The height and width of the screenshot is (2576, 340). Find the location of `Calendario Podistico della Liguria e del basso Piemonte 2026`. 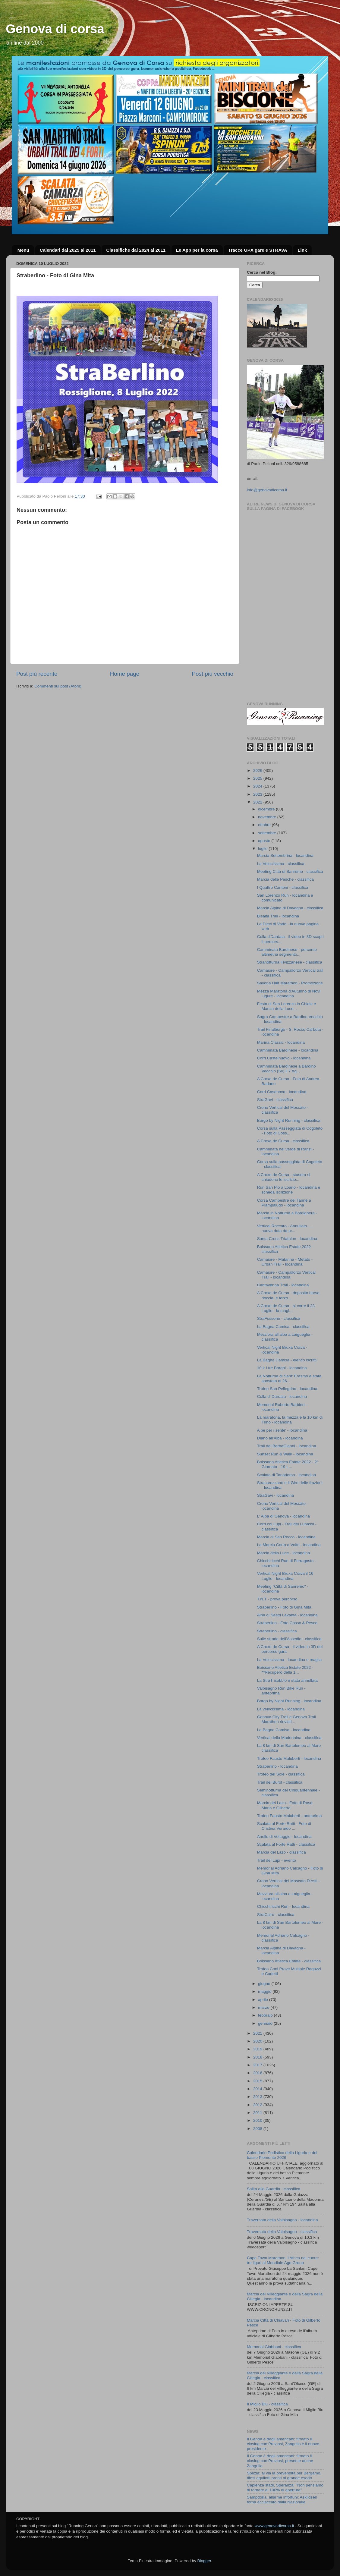

Calendario Podistico della Liguria e del basso Piemonte 2026 is located at coordinates (282, 2155).